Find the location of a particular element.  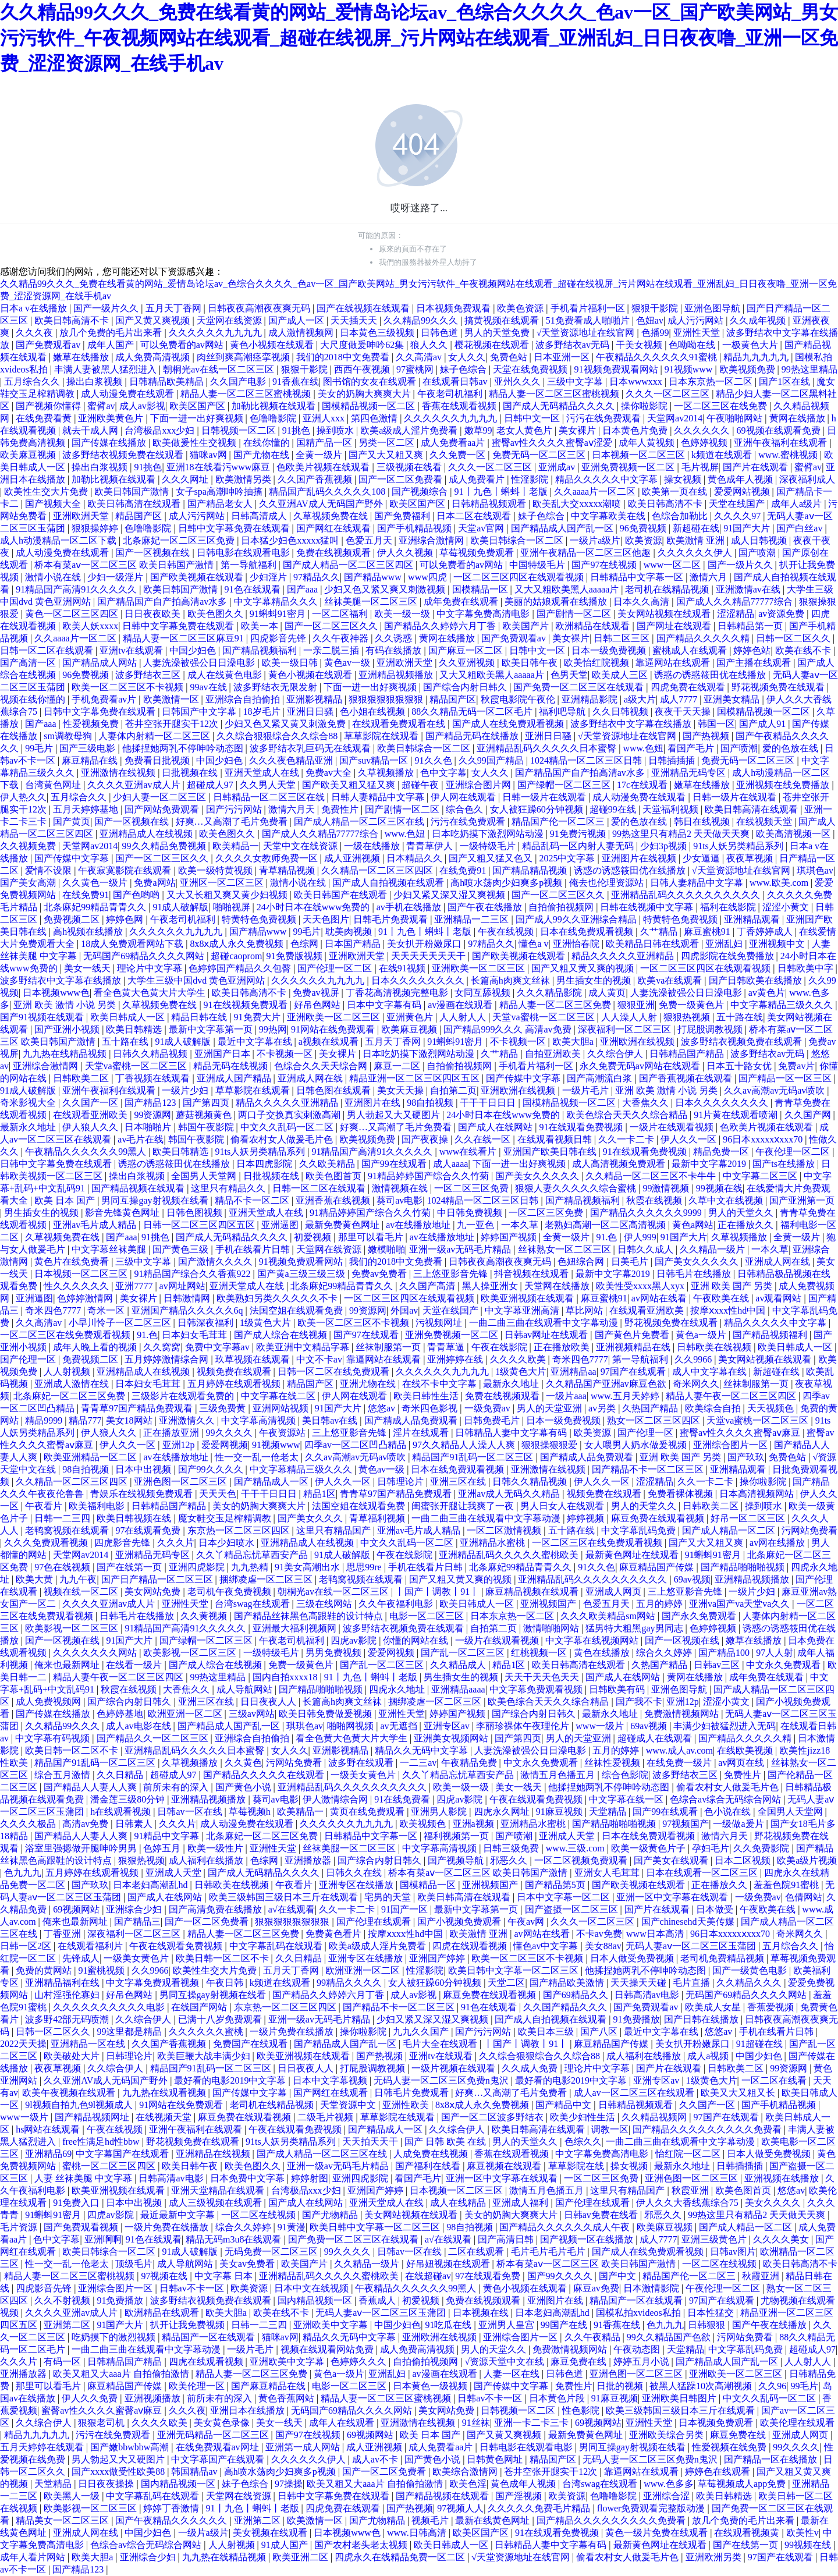

色婷婷基地 is located at coordinates (120, 1714).